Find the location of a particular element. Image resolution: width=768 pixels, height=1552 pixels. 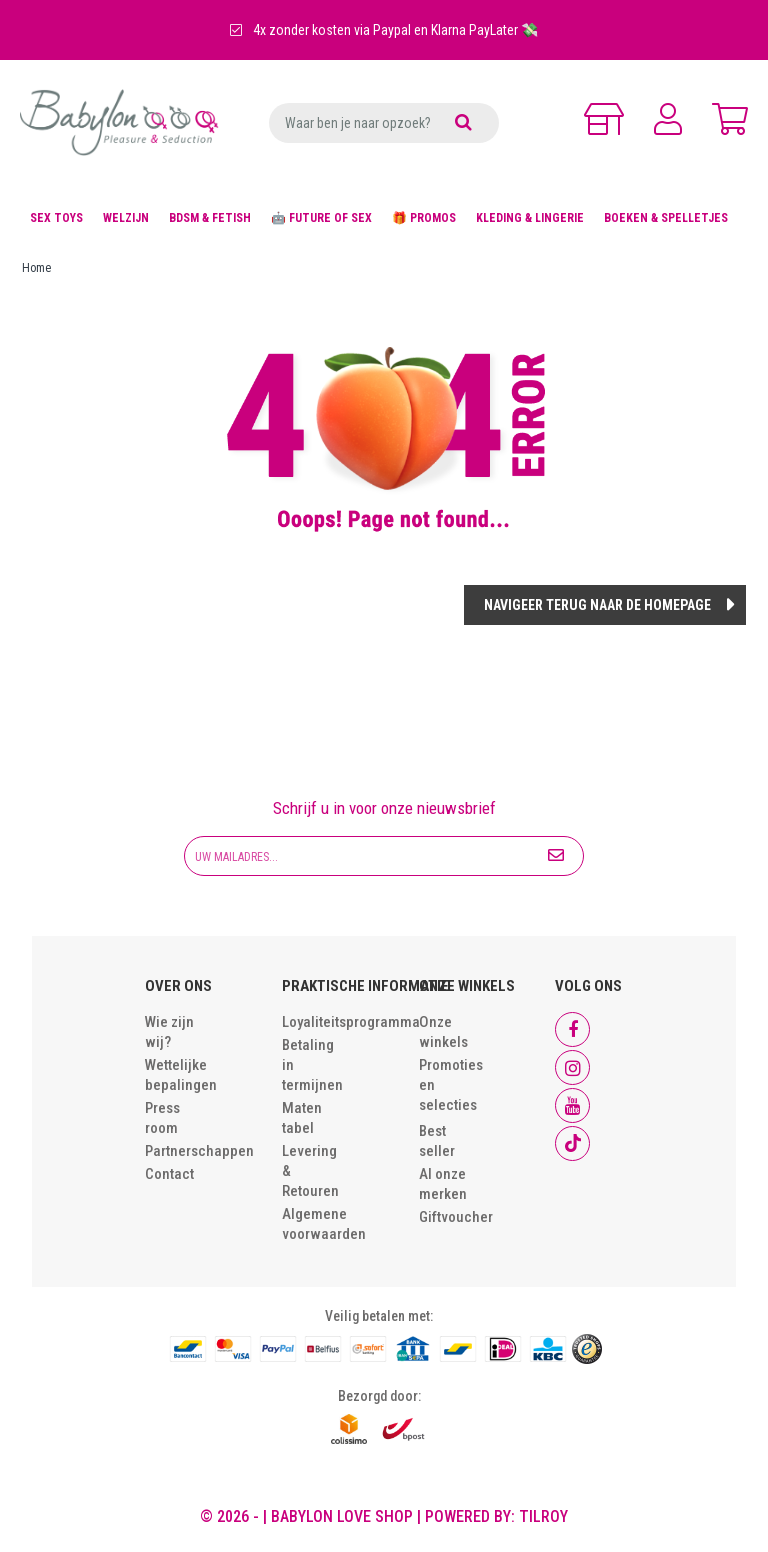

Home is located at coordinates (36, 268).